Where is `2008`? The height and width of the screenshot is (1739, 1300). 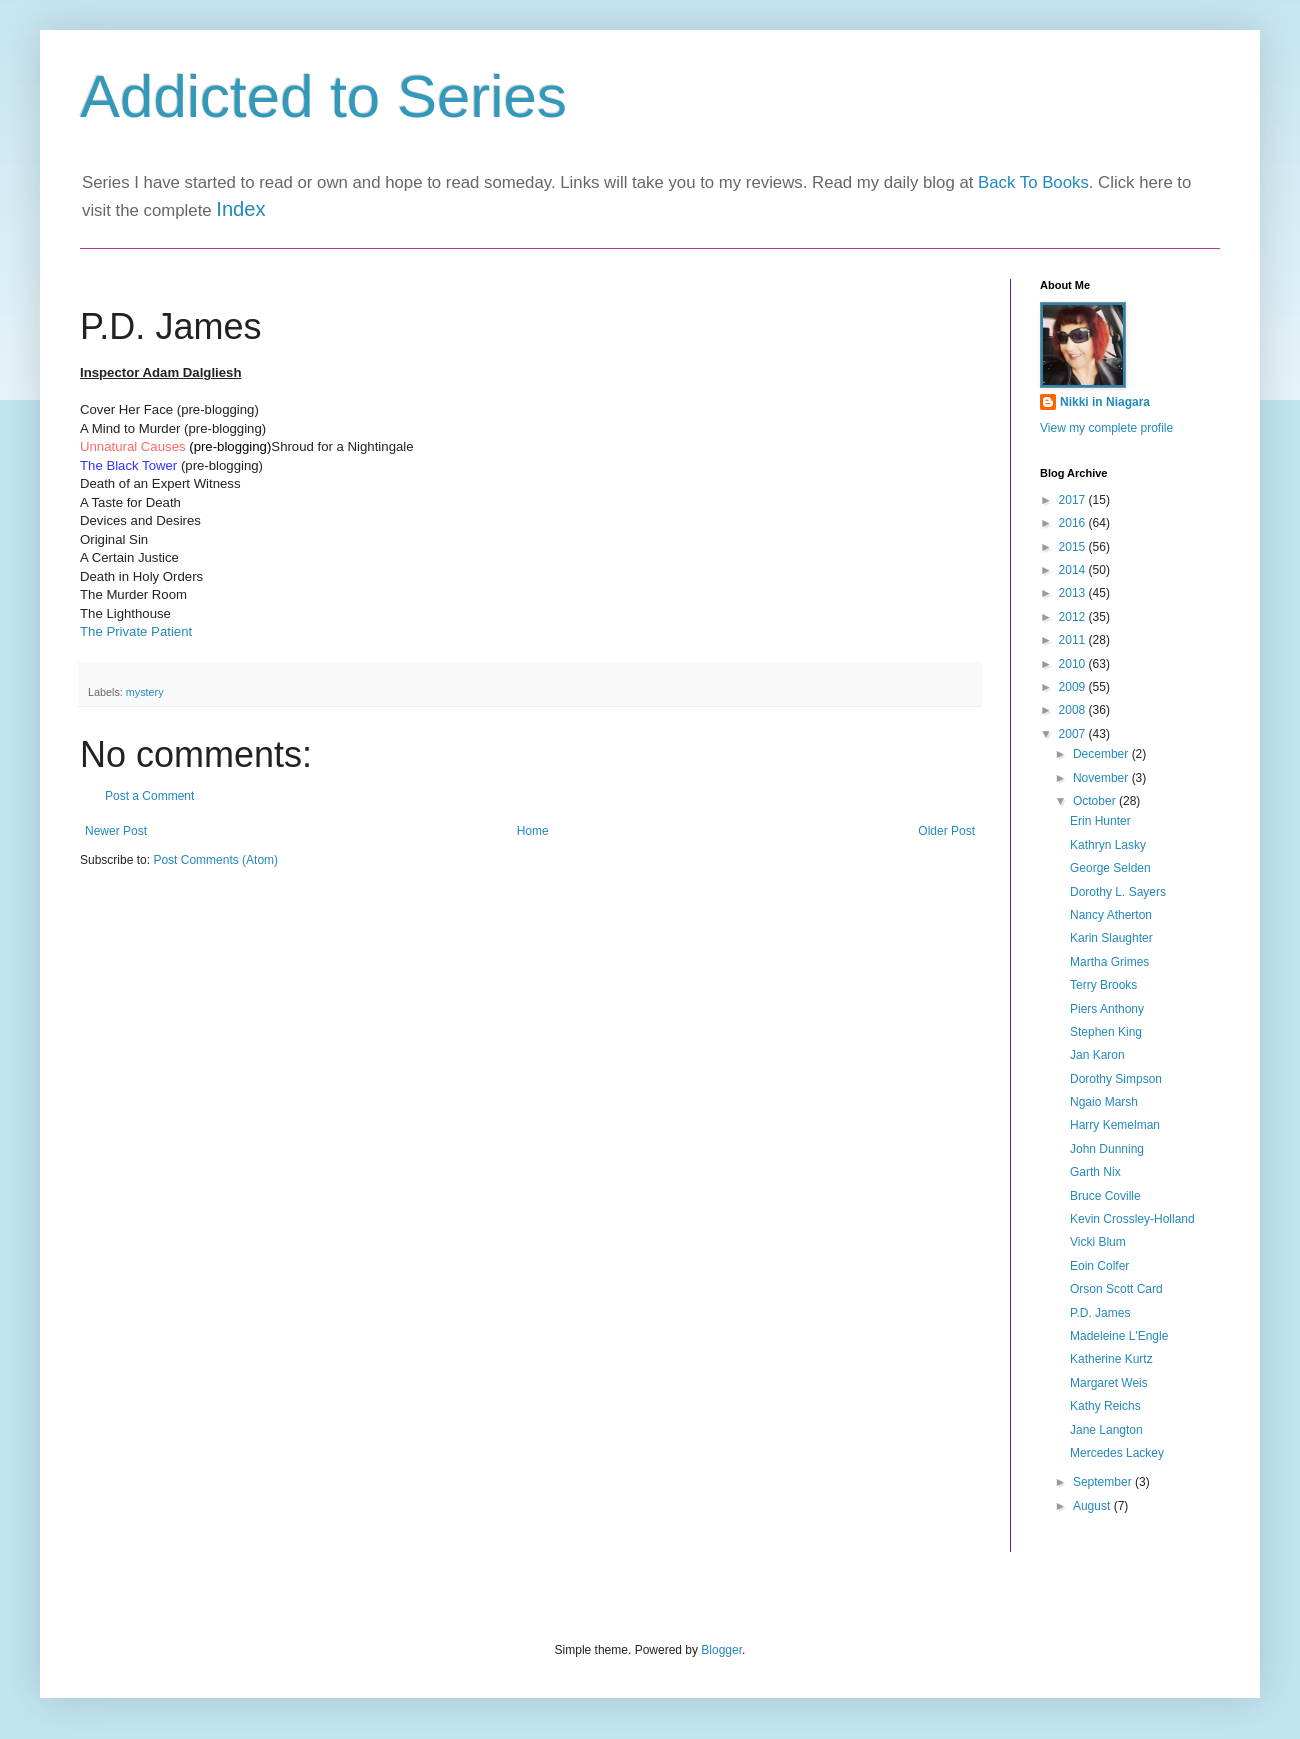 2008 is located at coordinates (1074, 710).